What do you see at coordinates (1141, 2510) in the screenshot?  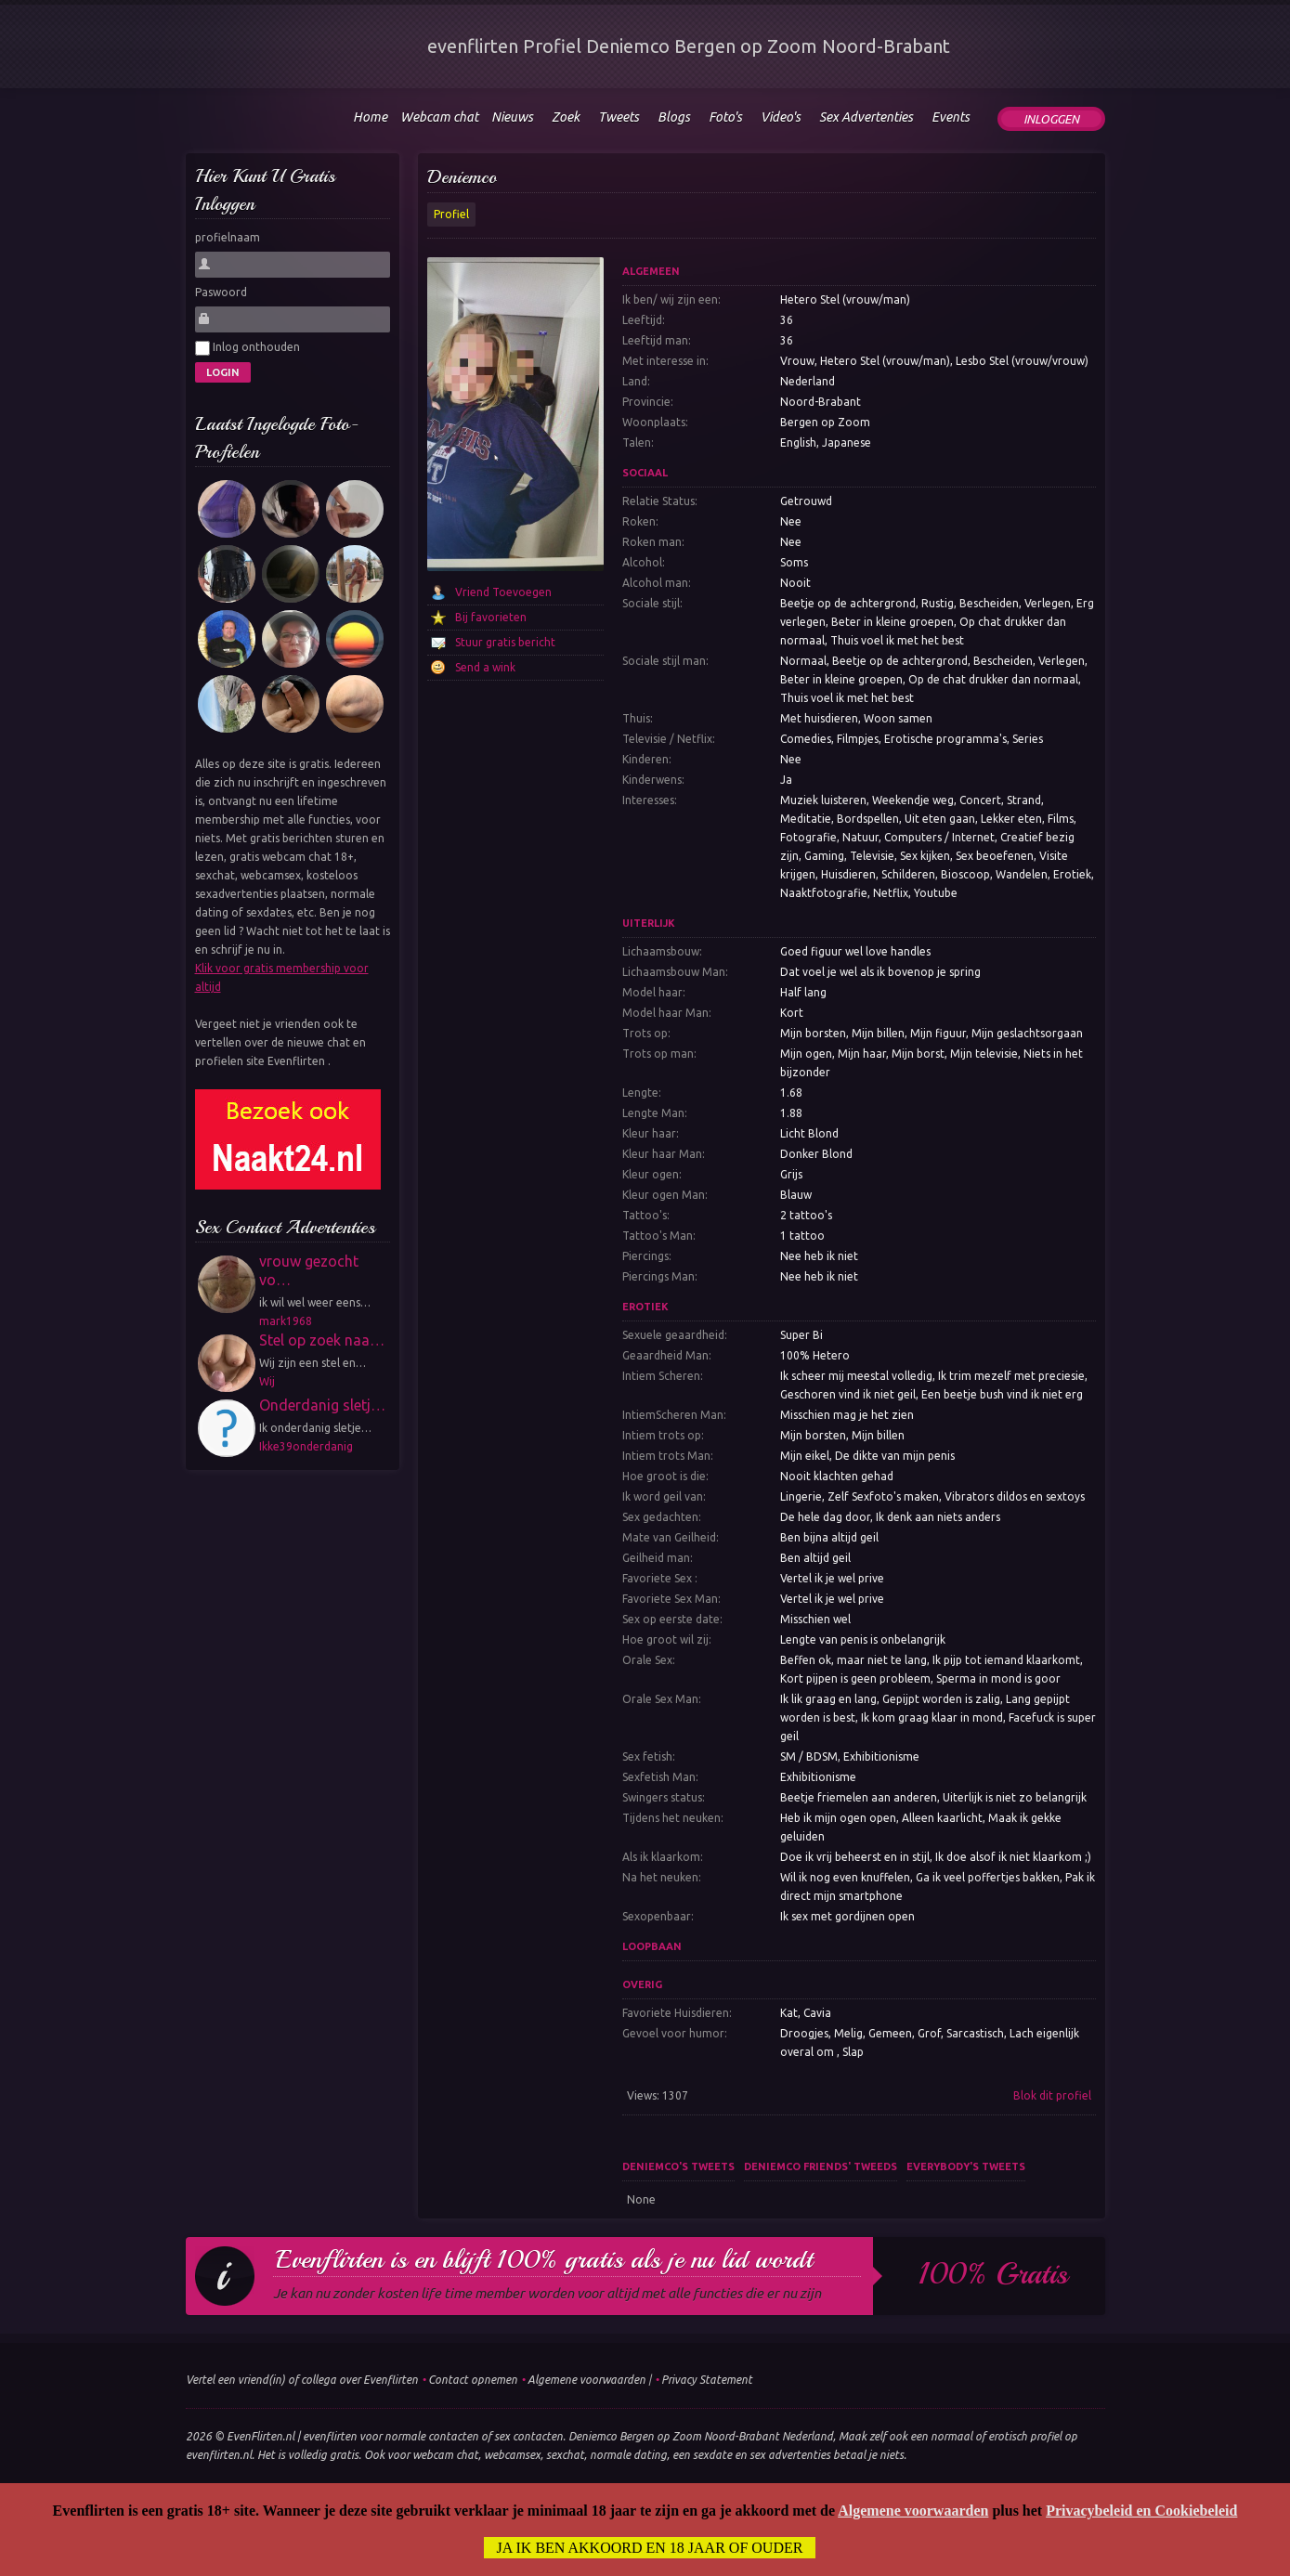 I see `Privacybeleid en Cookiebeleid` at bounding box center [1141, 2510].